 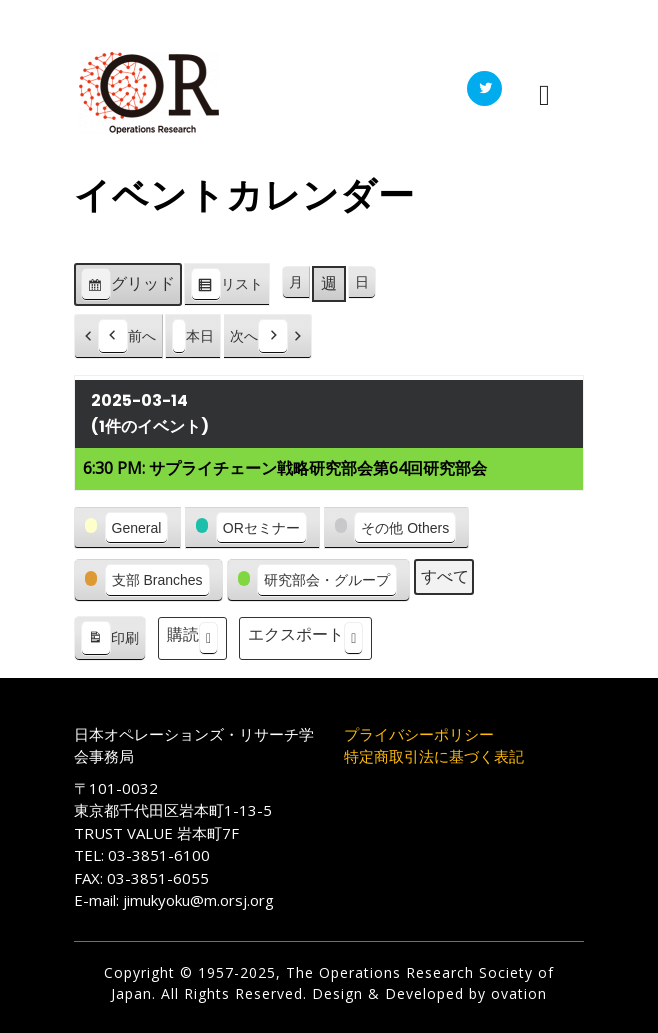 What do you see at coordinates (296, 282) in the screenshot?
I see `月 [button]` at bounding box center [296, 282].